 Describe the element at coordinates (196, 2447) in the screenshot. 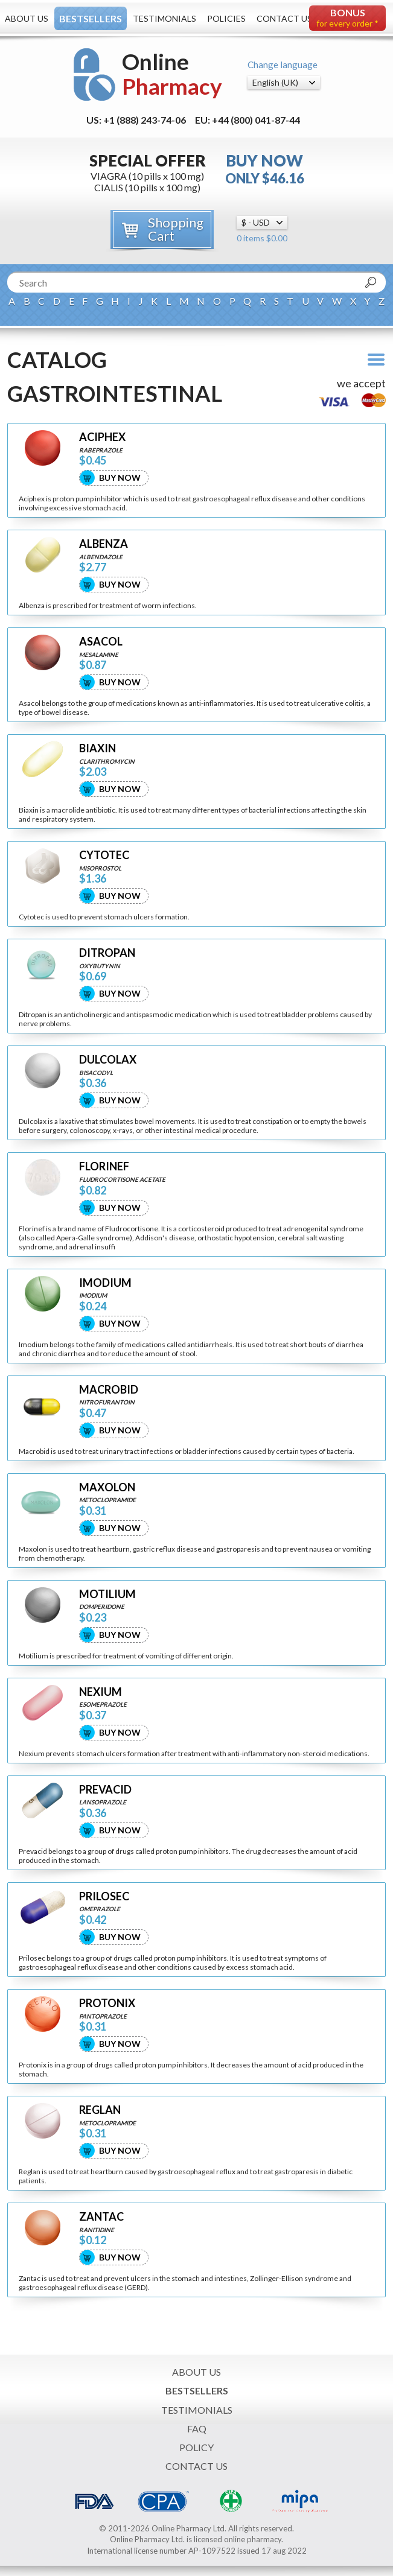

I see `Policy` at that location.